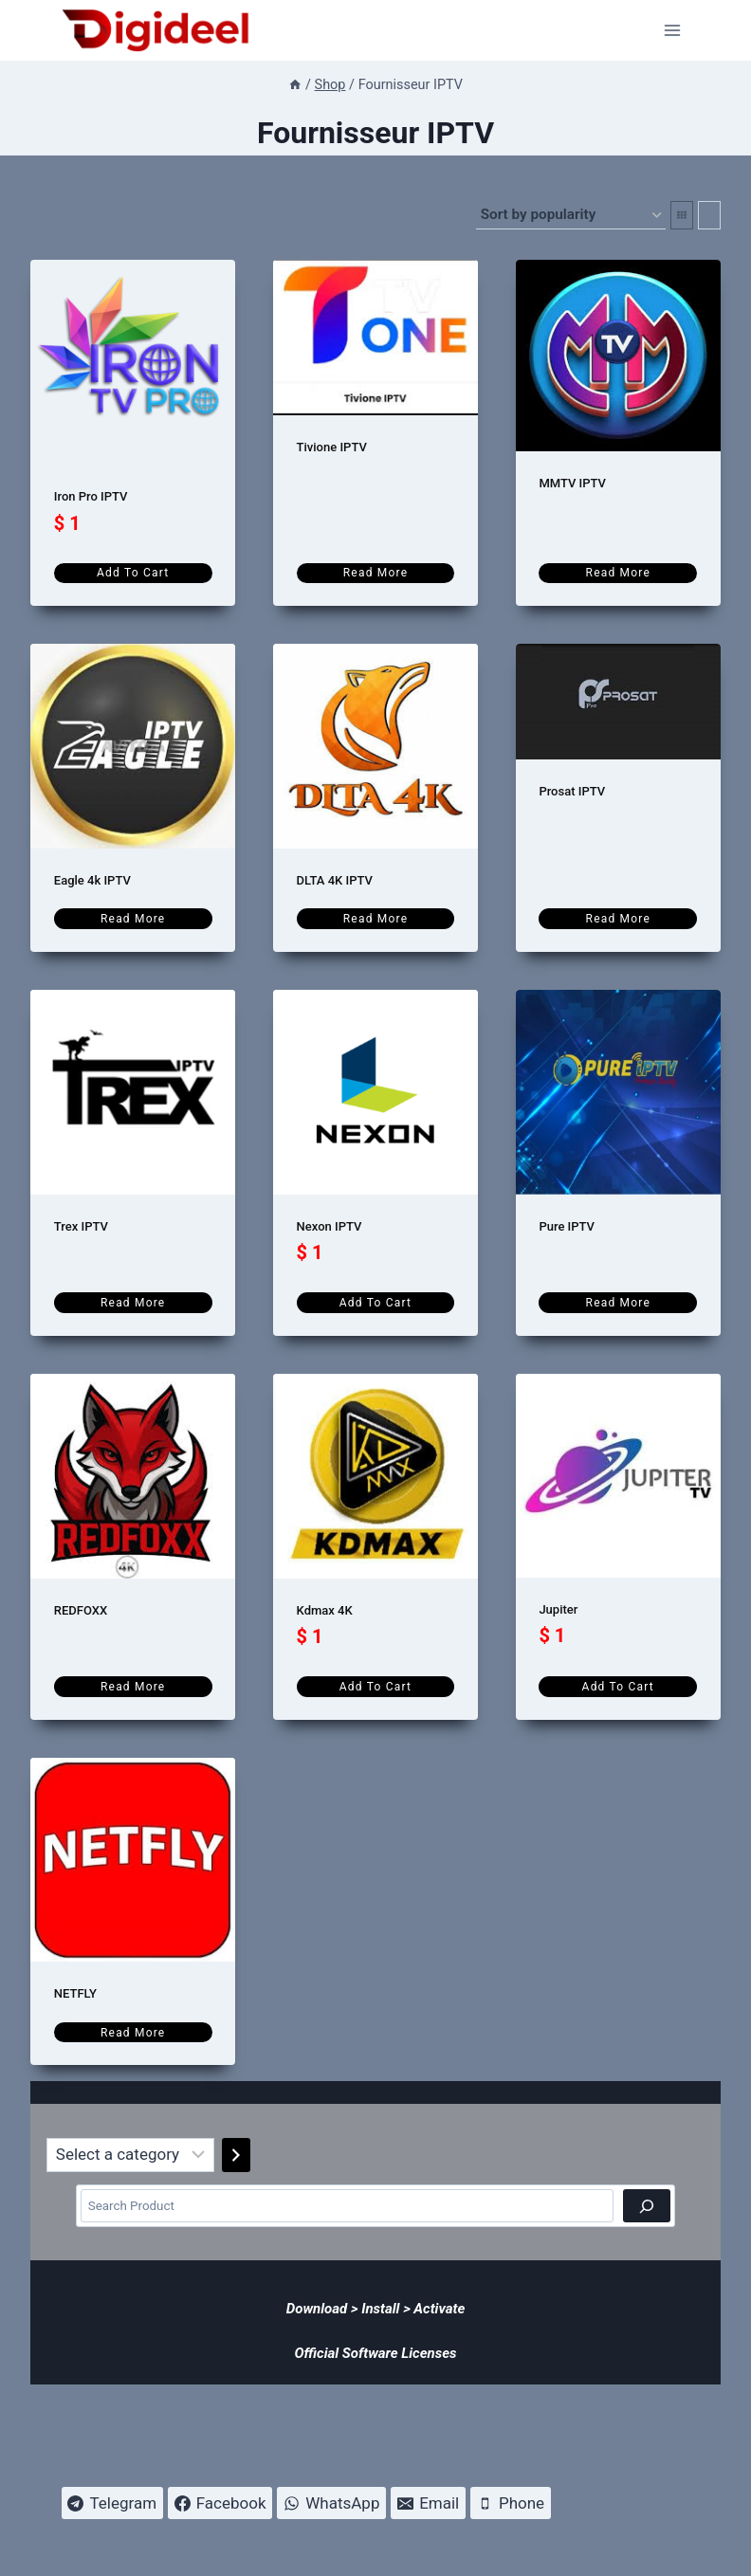 The height and width of the screenshot is (2576, 751). I want to click on Trex IPTV, so click(81, 1226).